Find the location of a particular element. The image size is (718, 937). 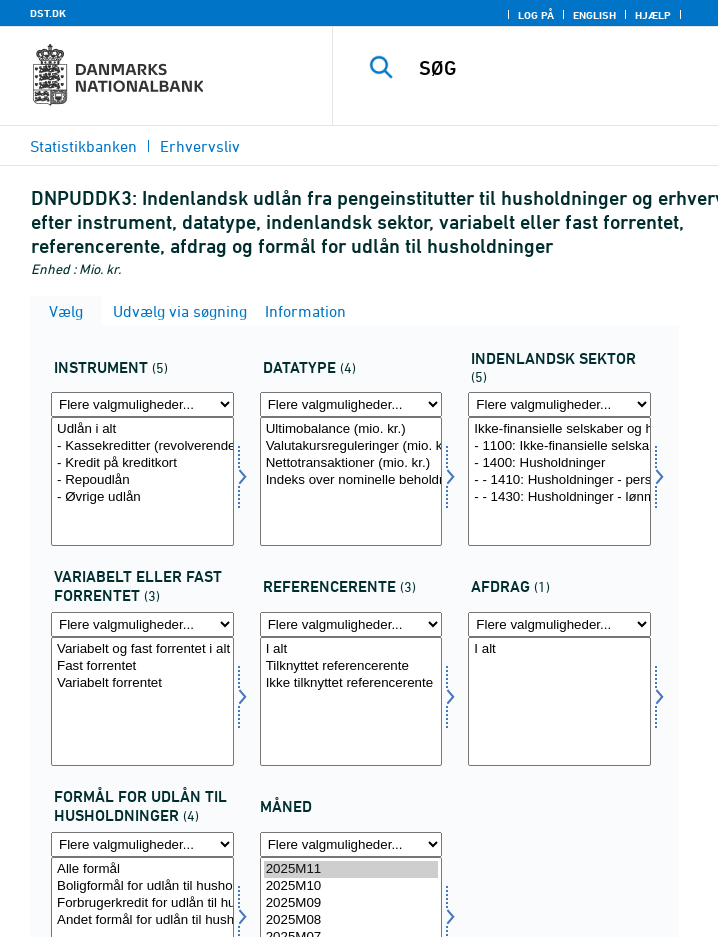

- - 1410: Husholdninger - personligt ejede virksomheder is located at coordinates (559, 480).